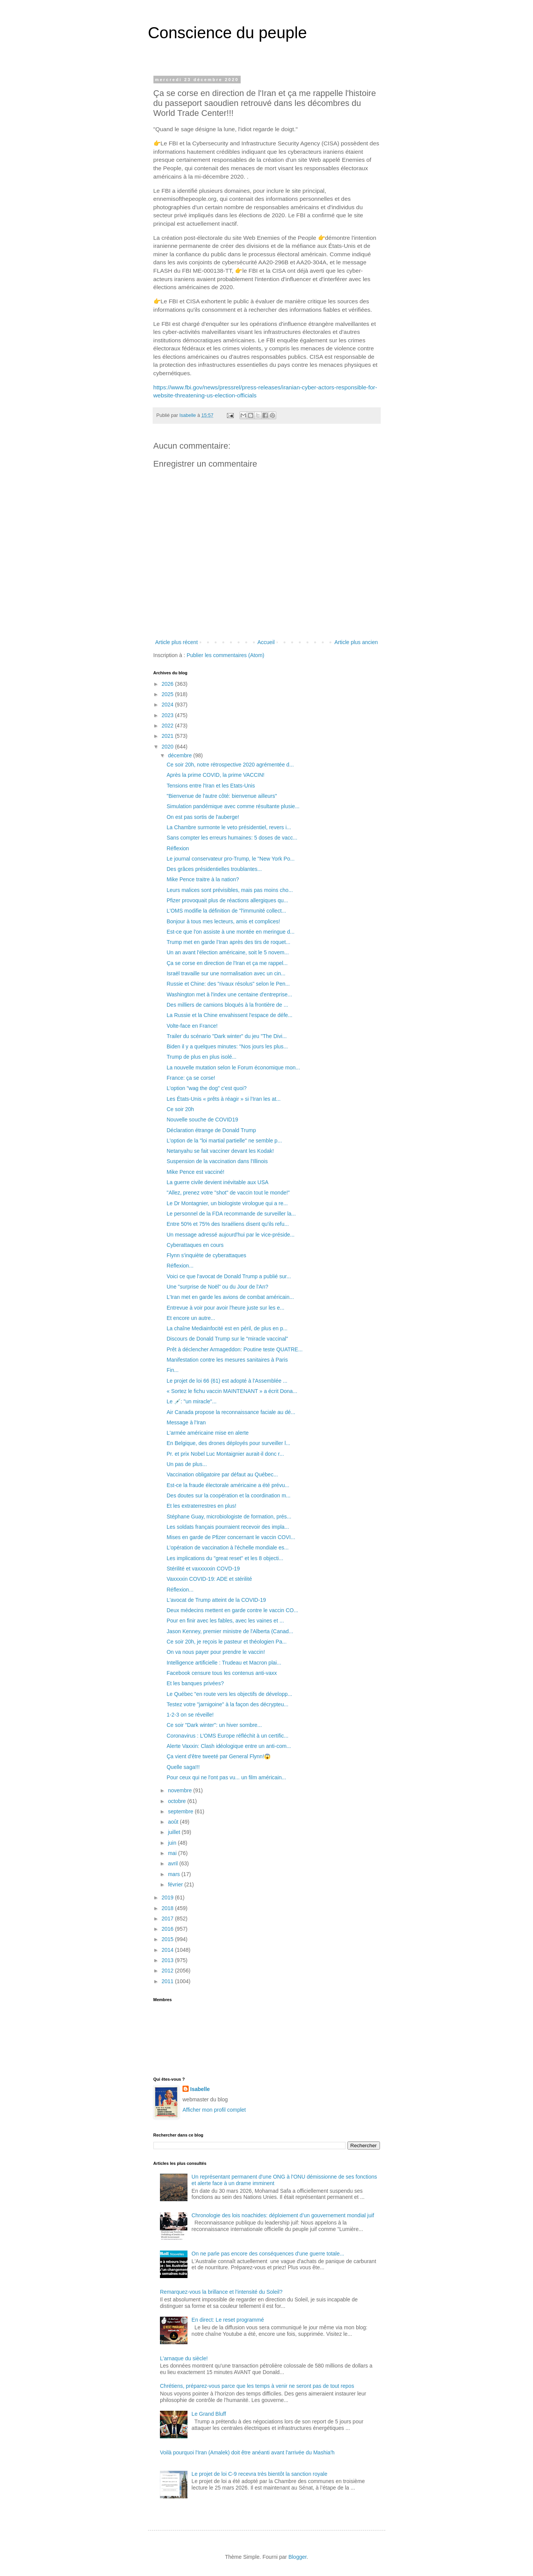 The image size is (533, 2576). Describe the element at coordinates (228, 942) in the screenshot. I see `Trump met en garde l’Iran après des tirs de roquet...` at that location.